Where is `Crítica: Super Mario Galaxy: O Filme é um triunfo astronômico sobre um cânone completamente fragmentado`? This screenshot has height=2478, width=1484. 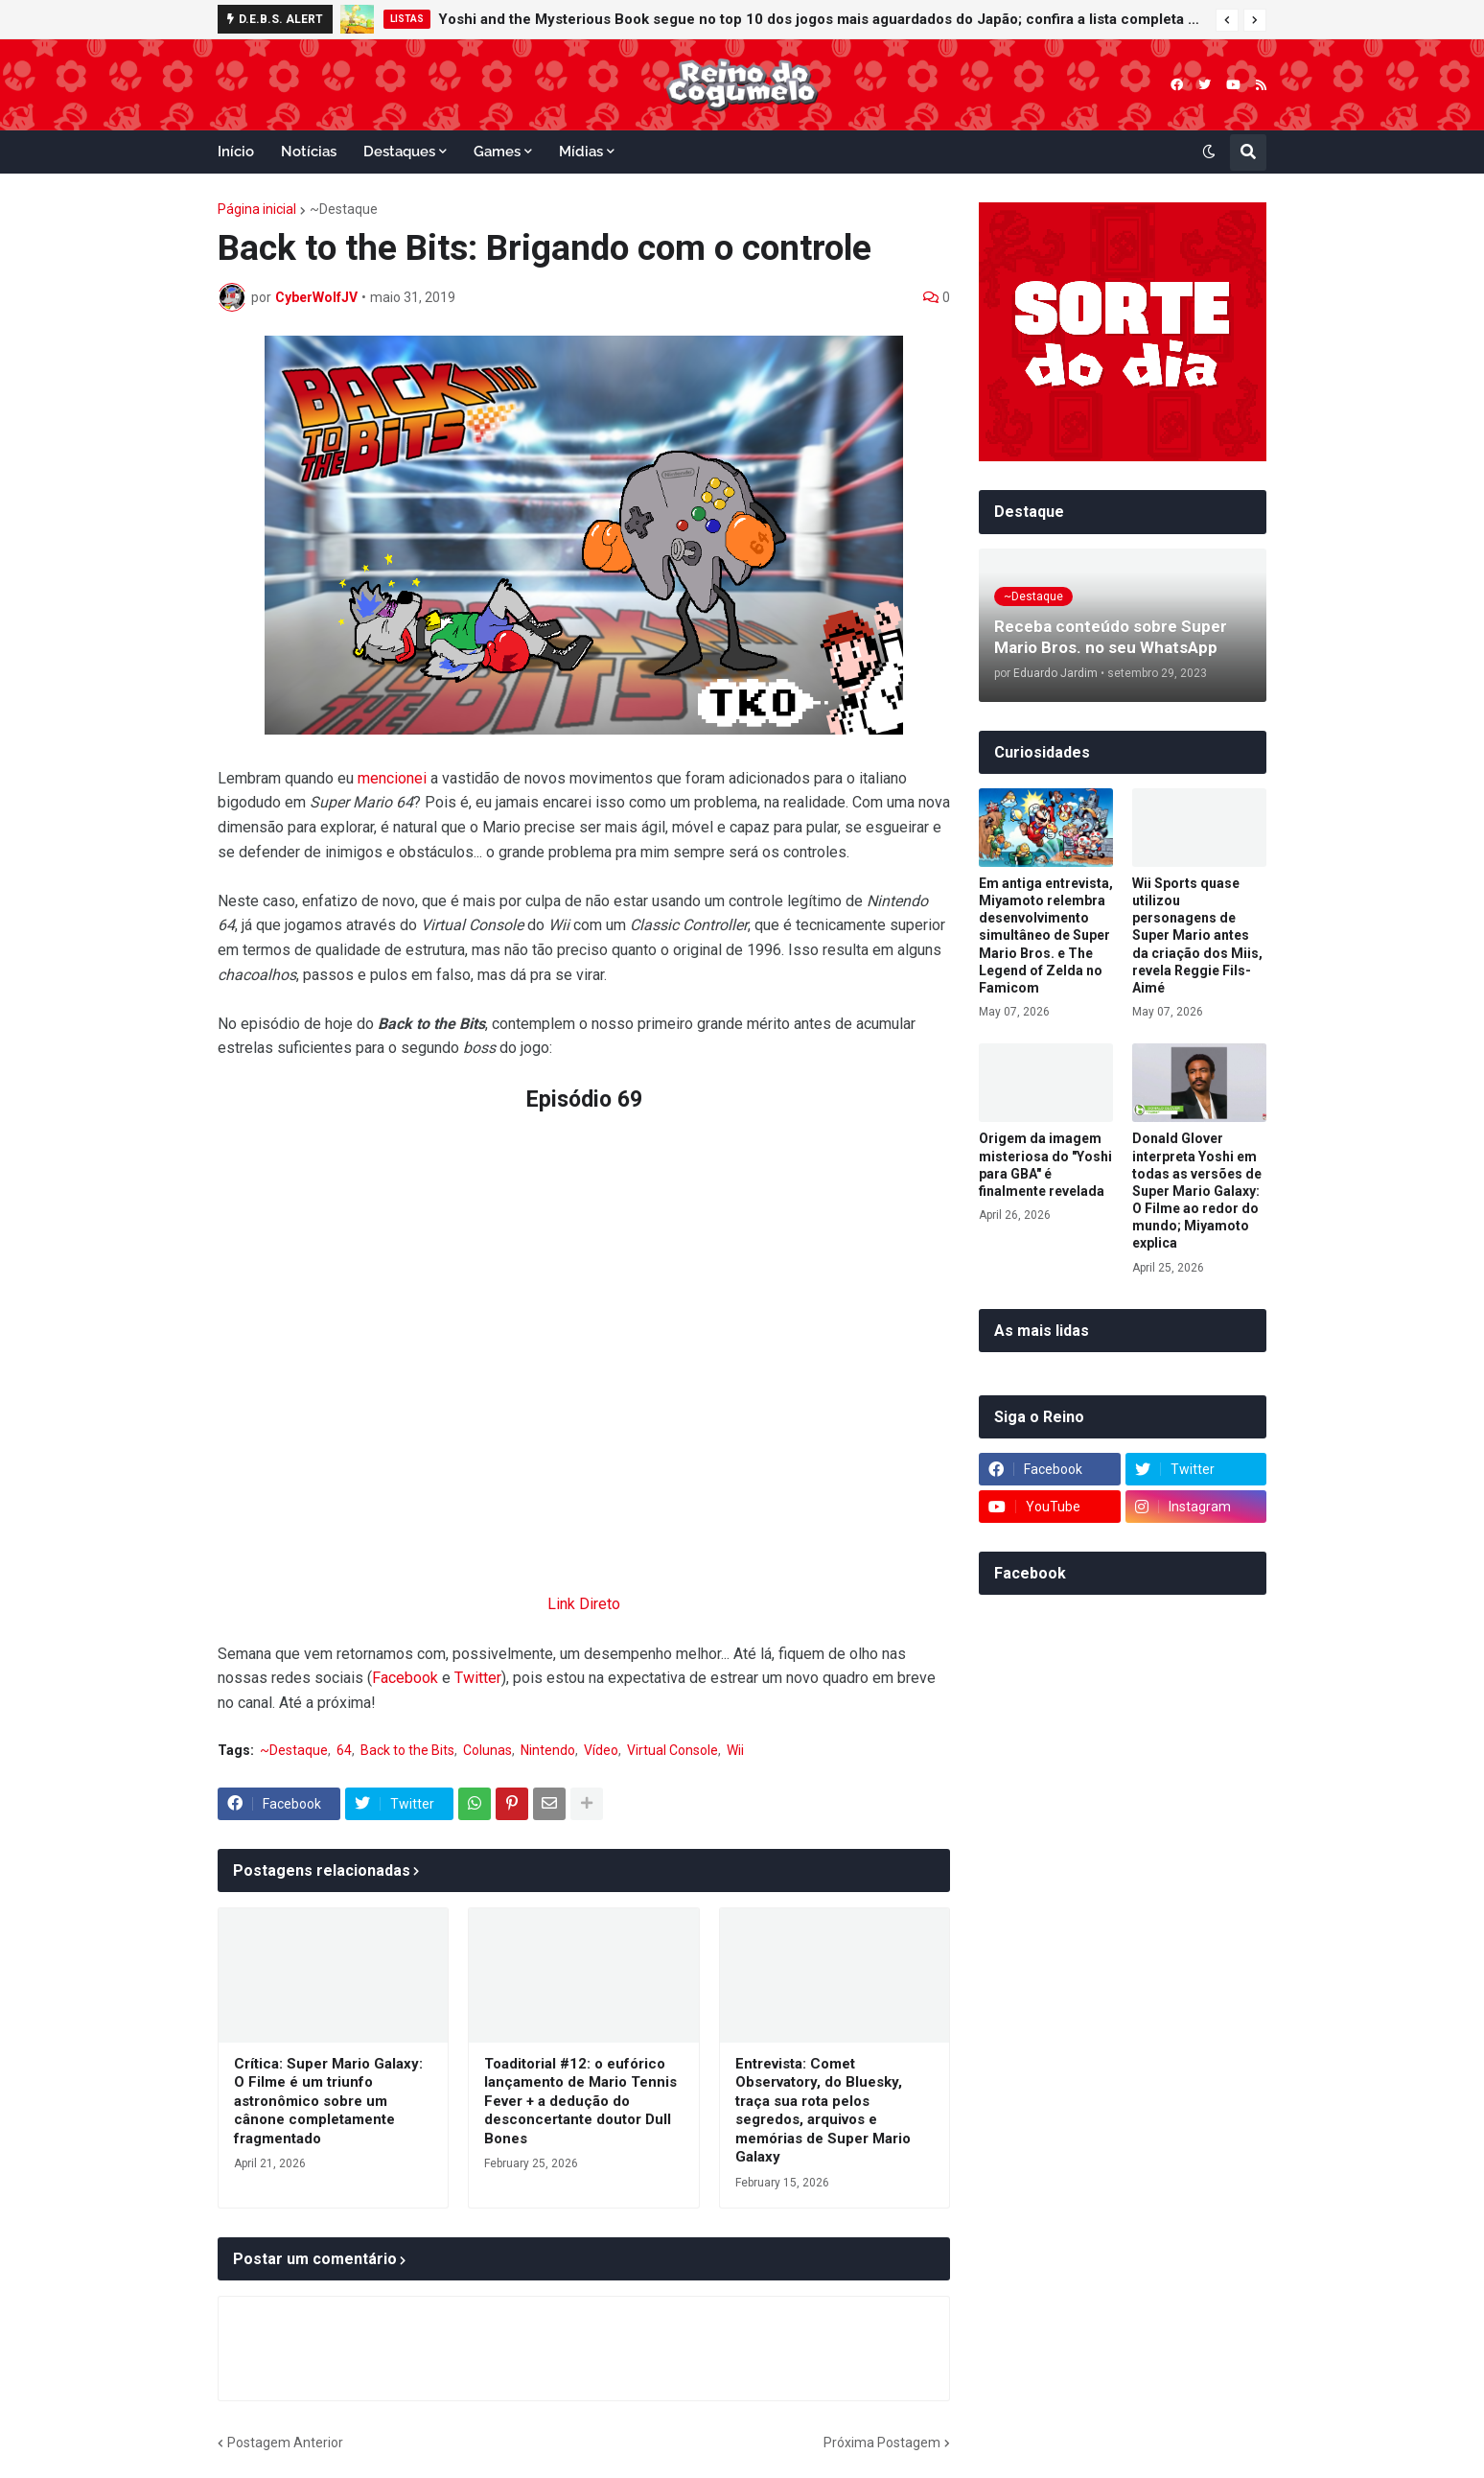 Crítica: Super Mario Galaxy: O Filme é um triunfo astronômico sobre um cânone completamente fragmentado is located at coordinates (328, 2101).